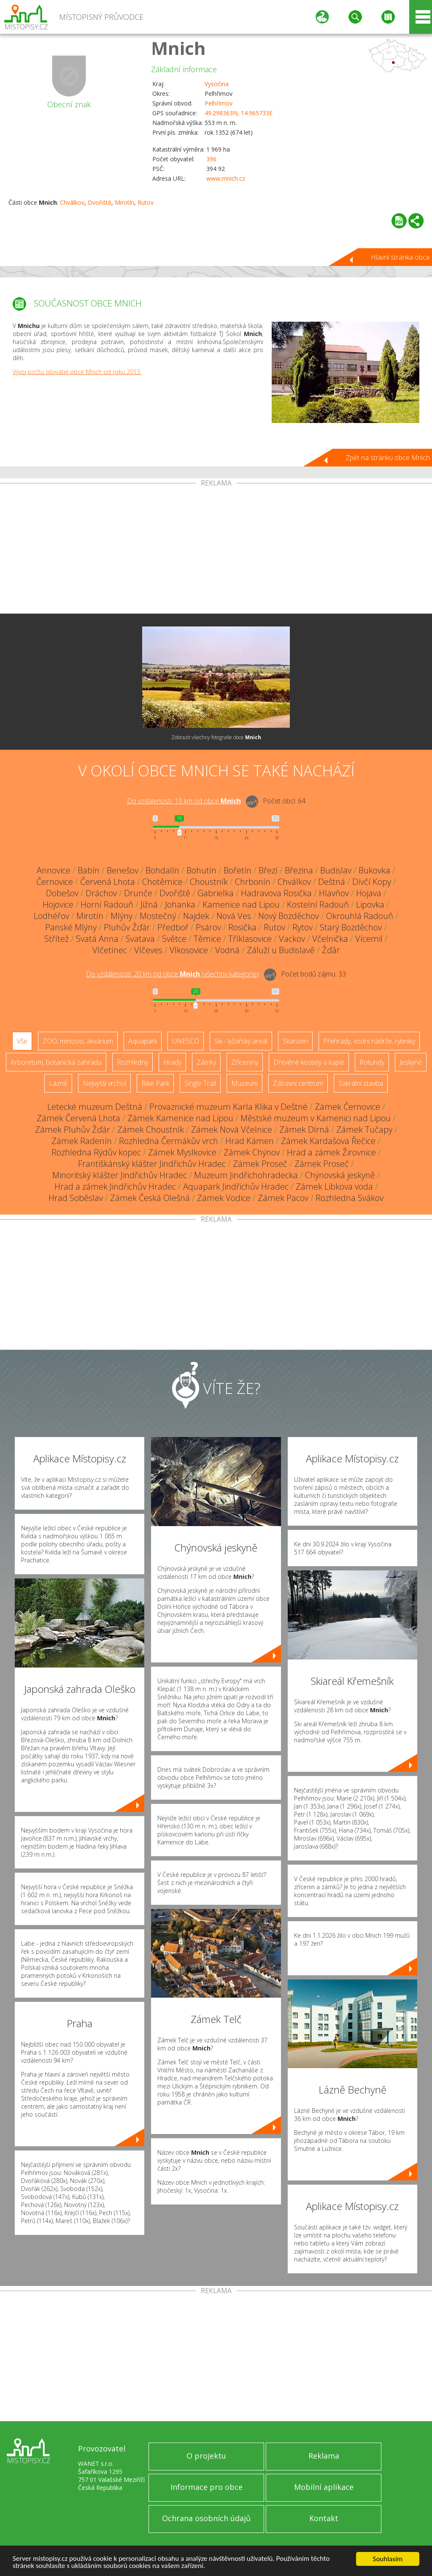 Image resolution: width=432 pixels, height=2576 pixels. Describe the element at coordinates (370, 904) in the screenshot. I see `Lipovka` at that location.